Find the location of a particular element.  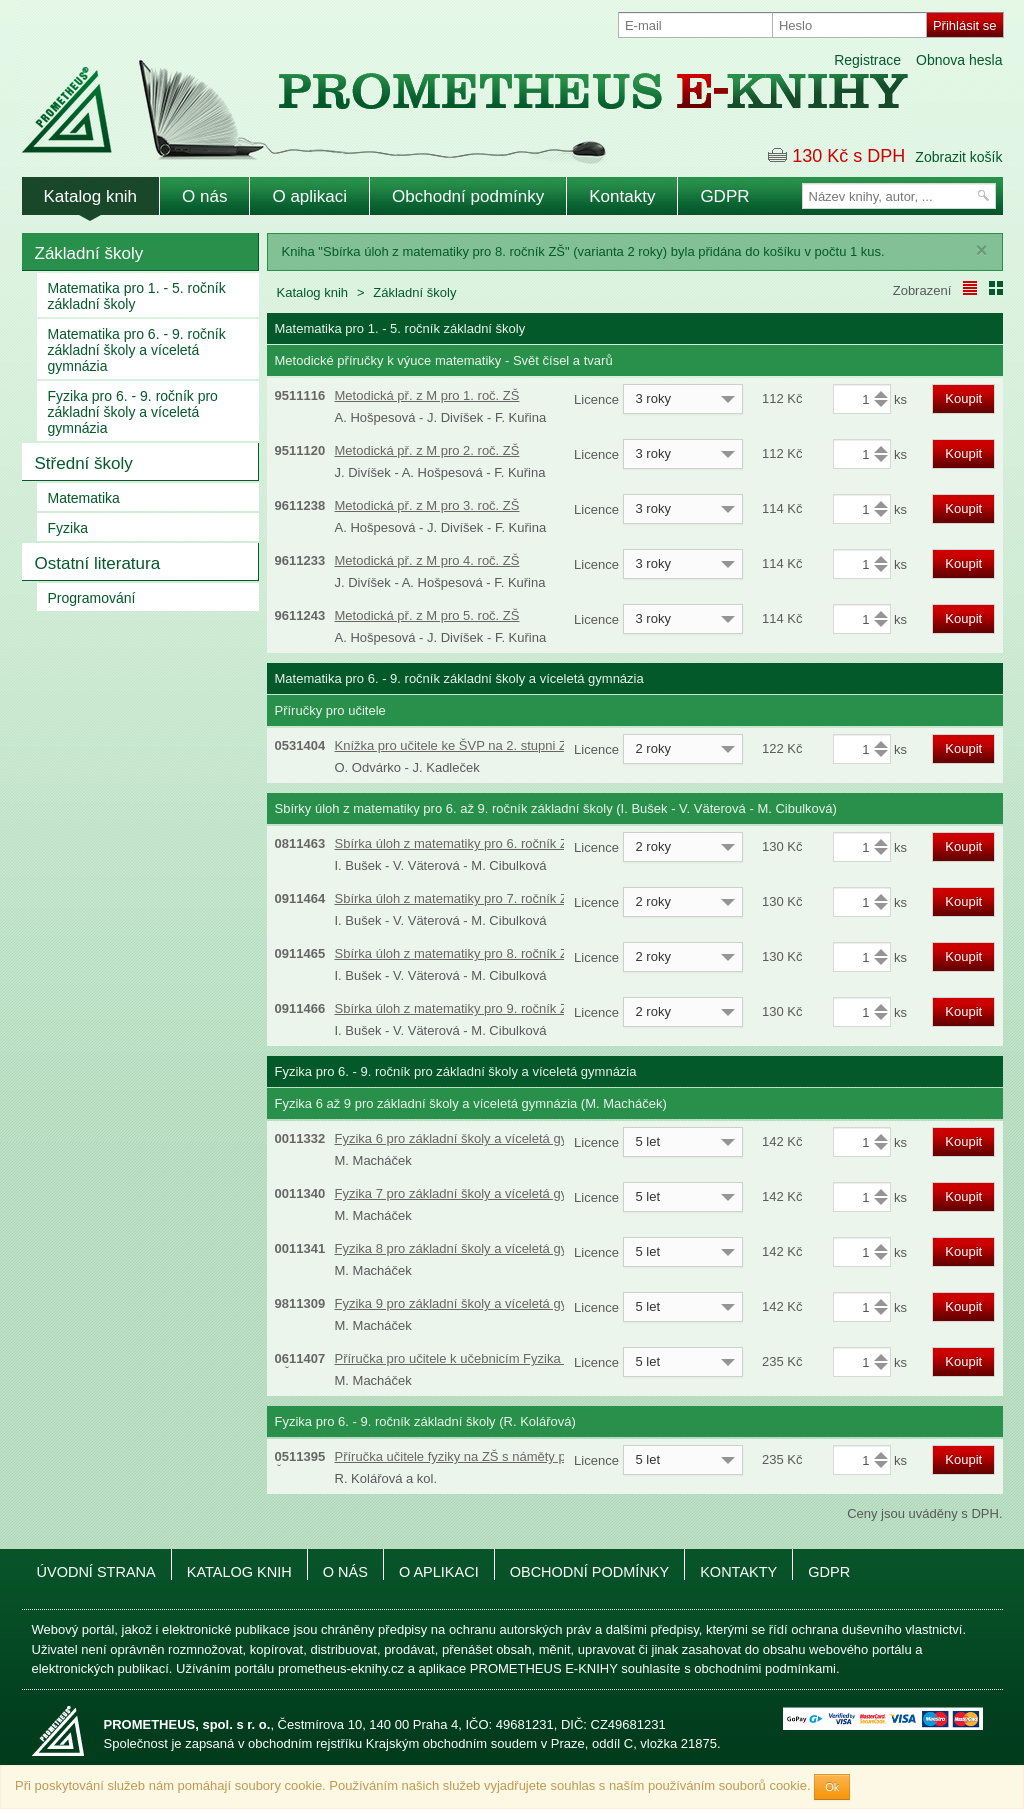

Fyzika 9 pro základní školy a víceletá gymnázia is located at coordinates (472, 1303).